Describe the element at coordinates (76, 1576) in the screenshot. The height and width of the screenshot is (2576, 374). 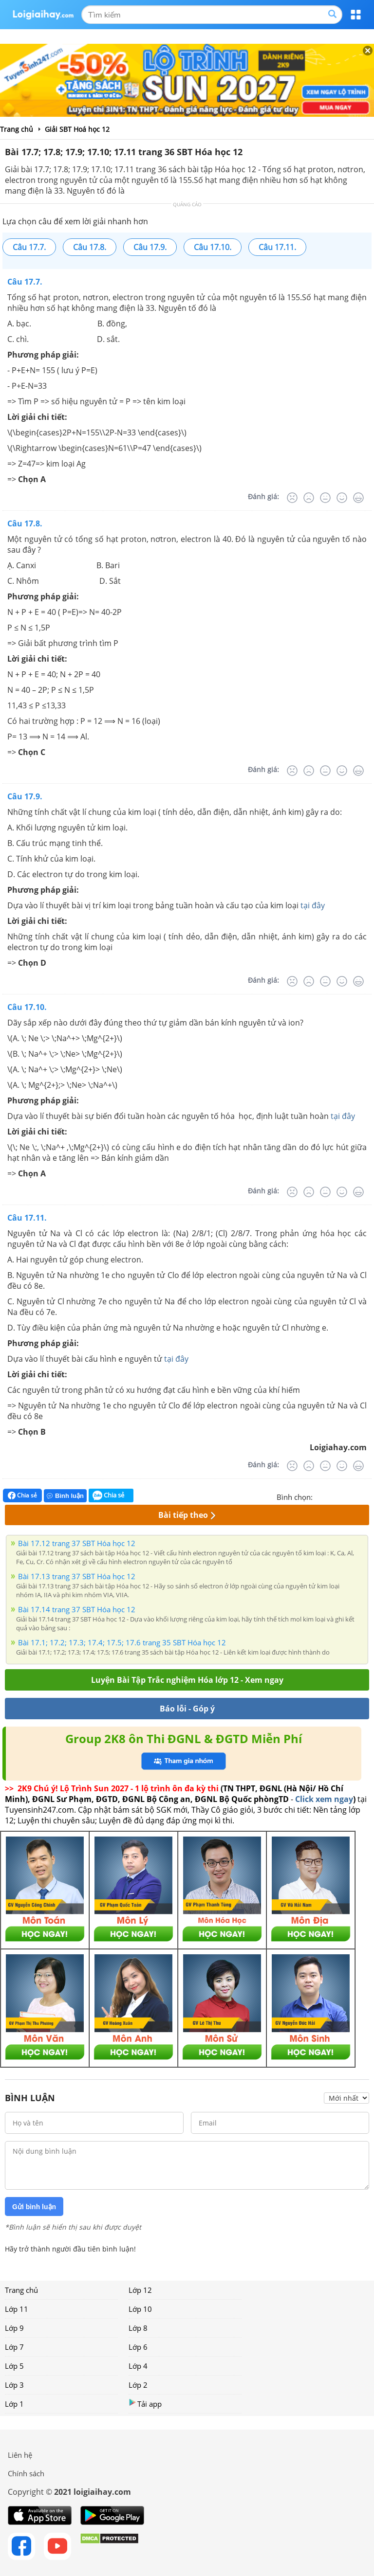
I see `Bài 17.13 trang 37 SBT Hóa học 12` at that location.